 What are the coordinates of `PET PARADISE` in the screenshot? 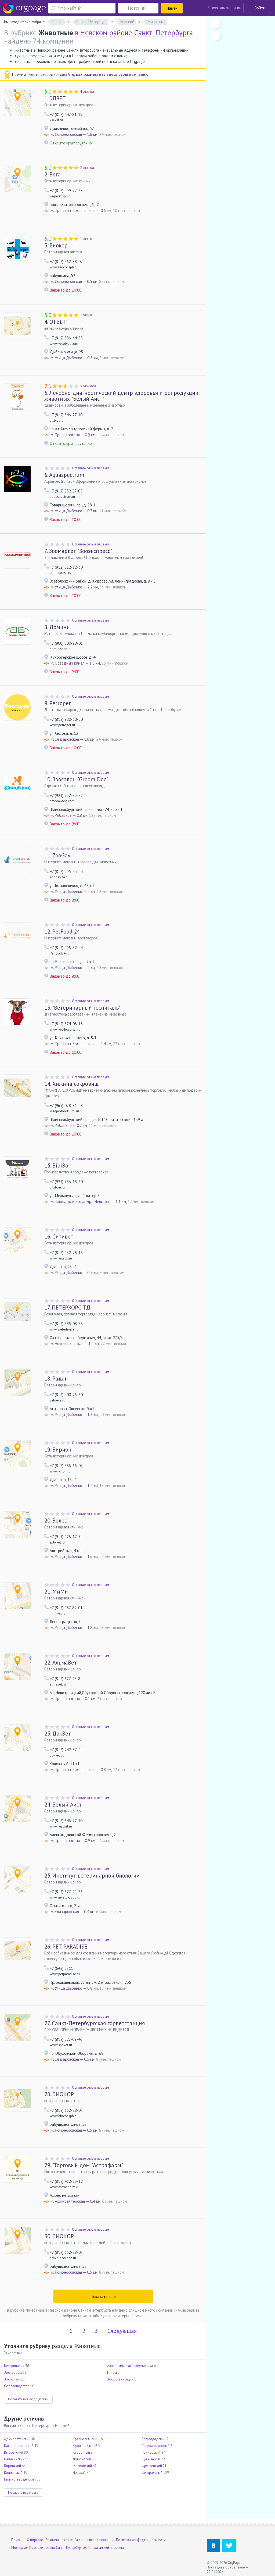 It's located at (65, 1946).